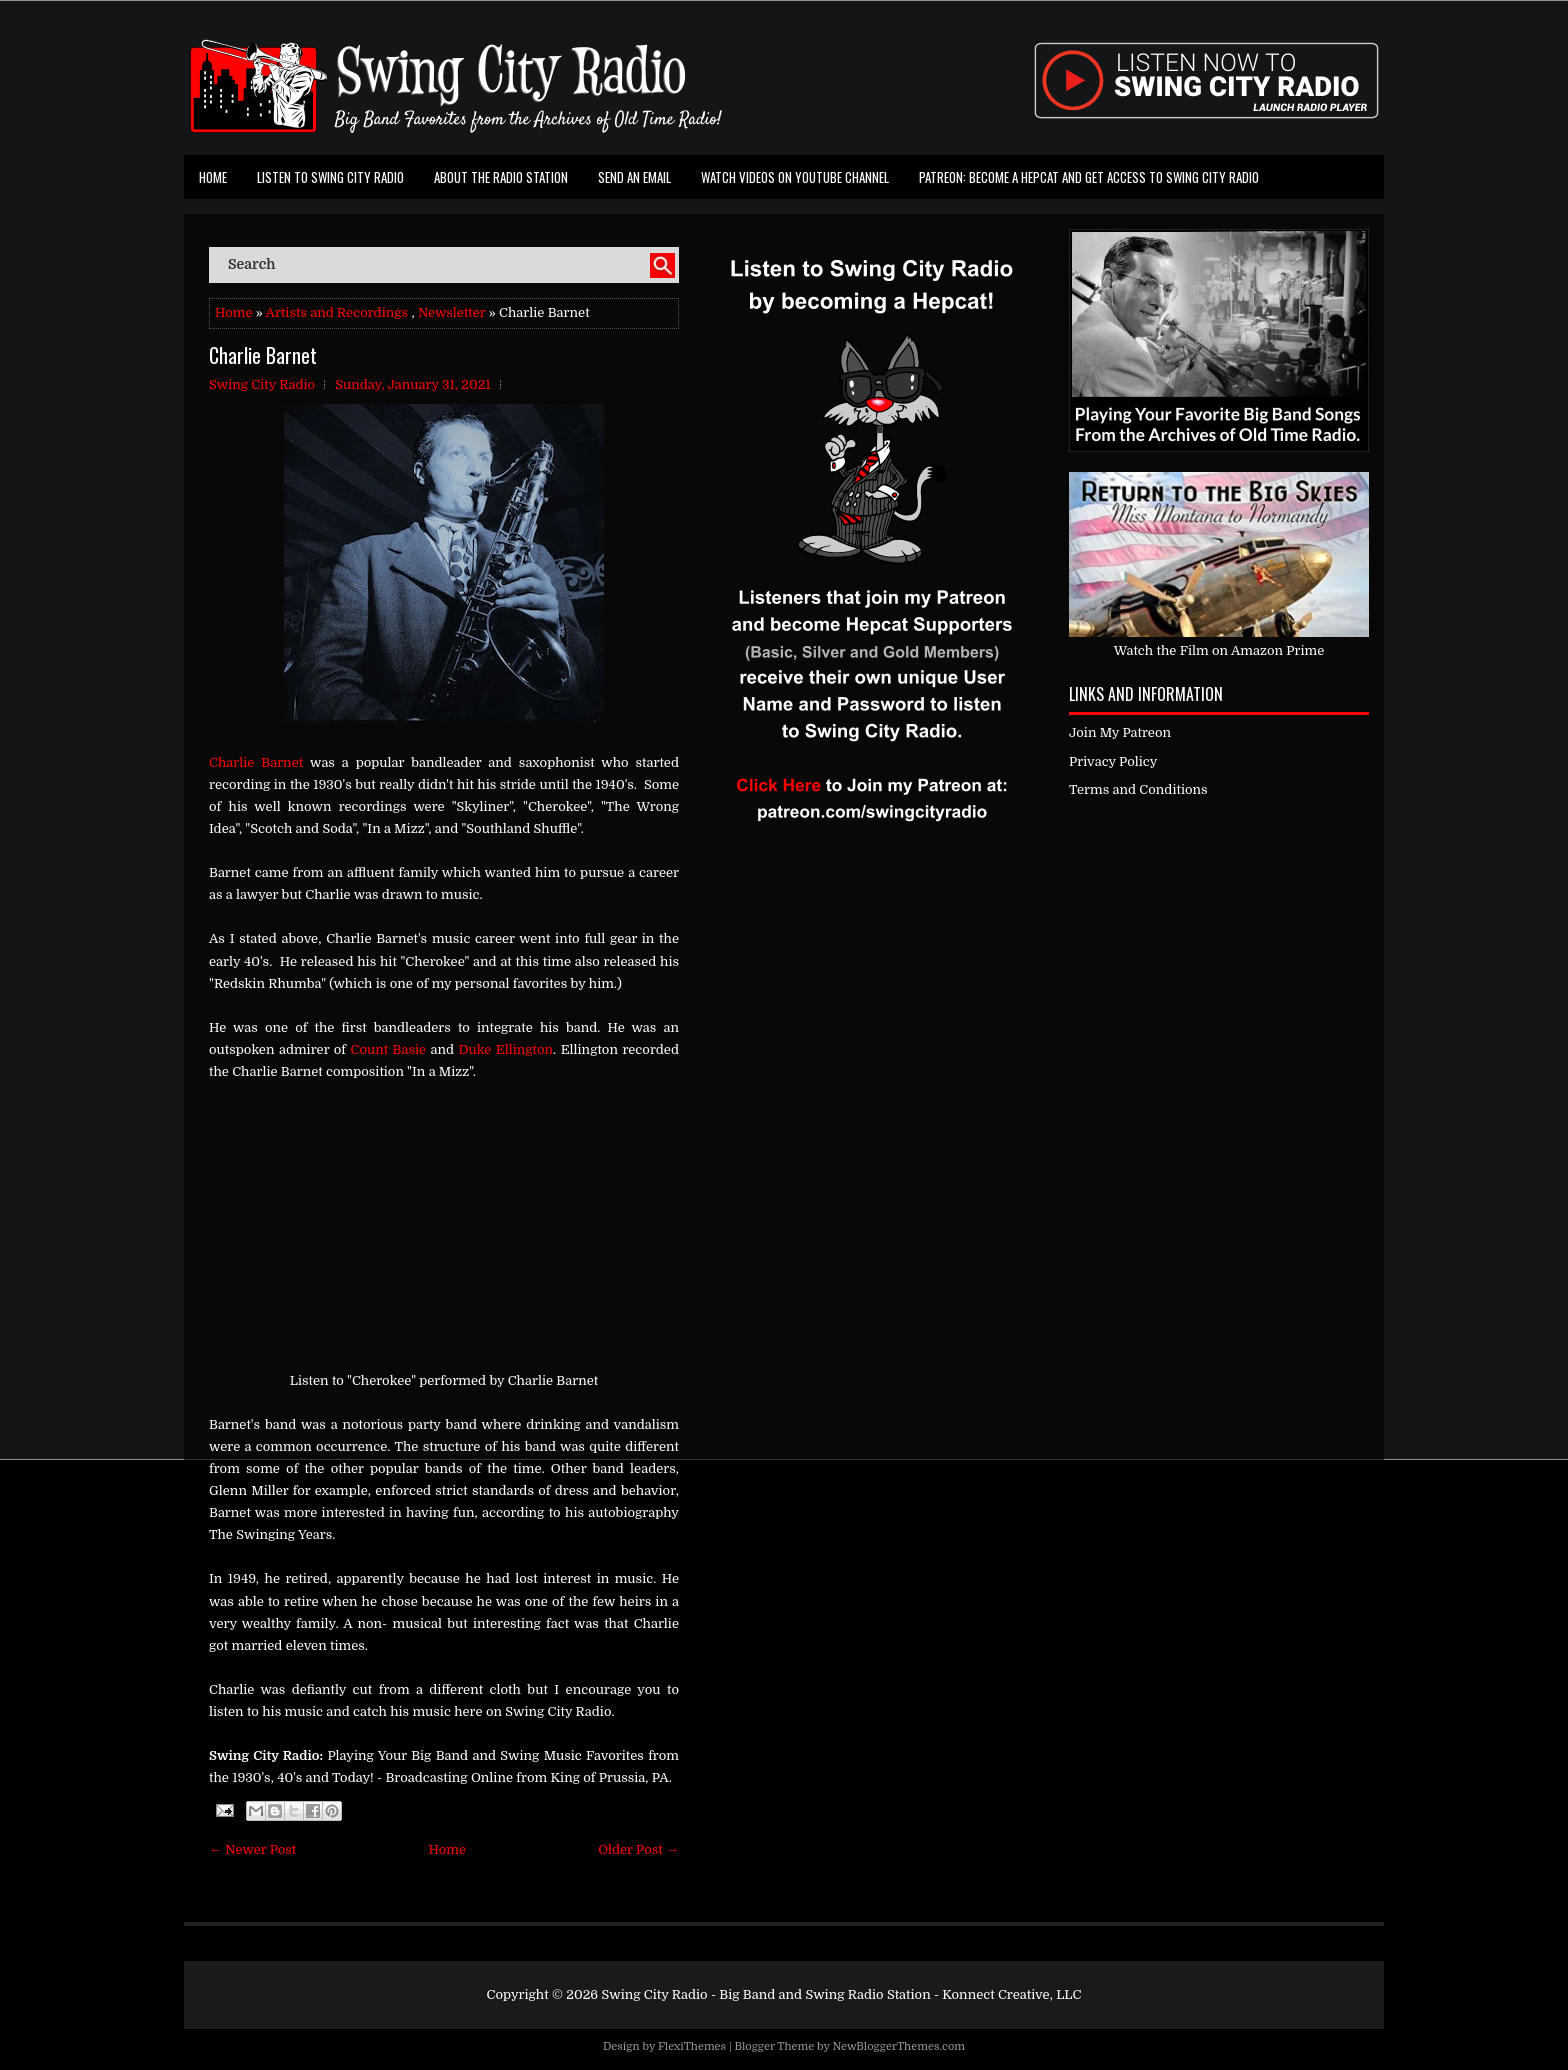 The image size is (1568, 2070). What do you see at coordinates (213, 177) in the screenshot?
I see `Home` at bounding box center [213, 177].